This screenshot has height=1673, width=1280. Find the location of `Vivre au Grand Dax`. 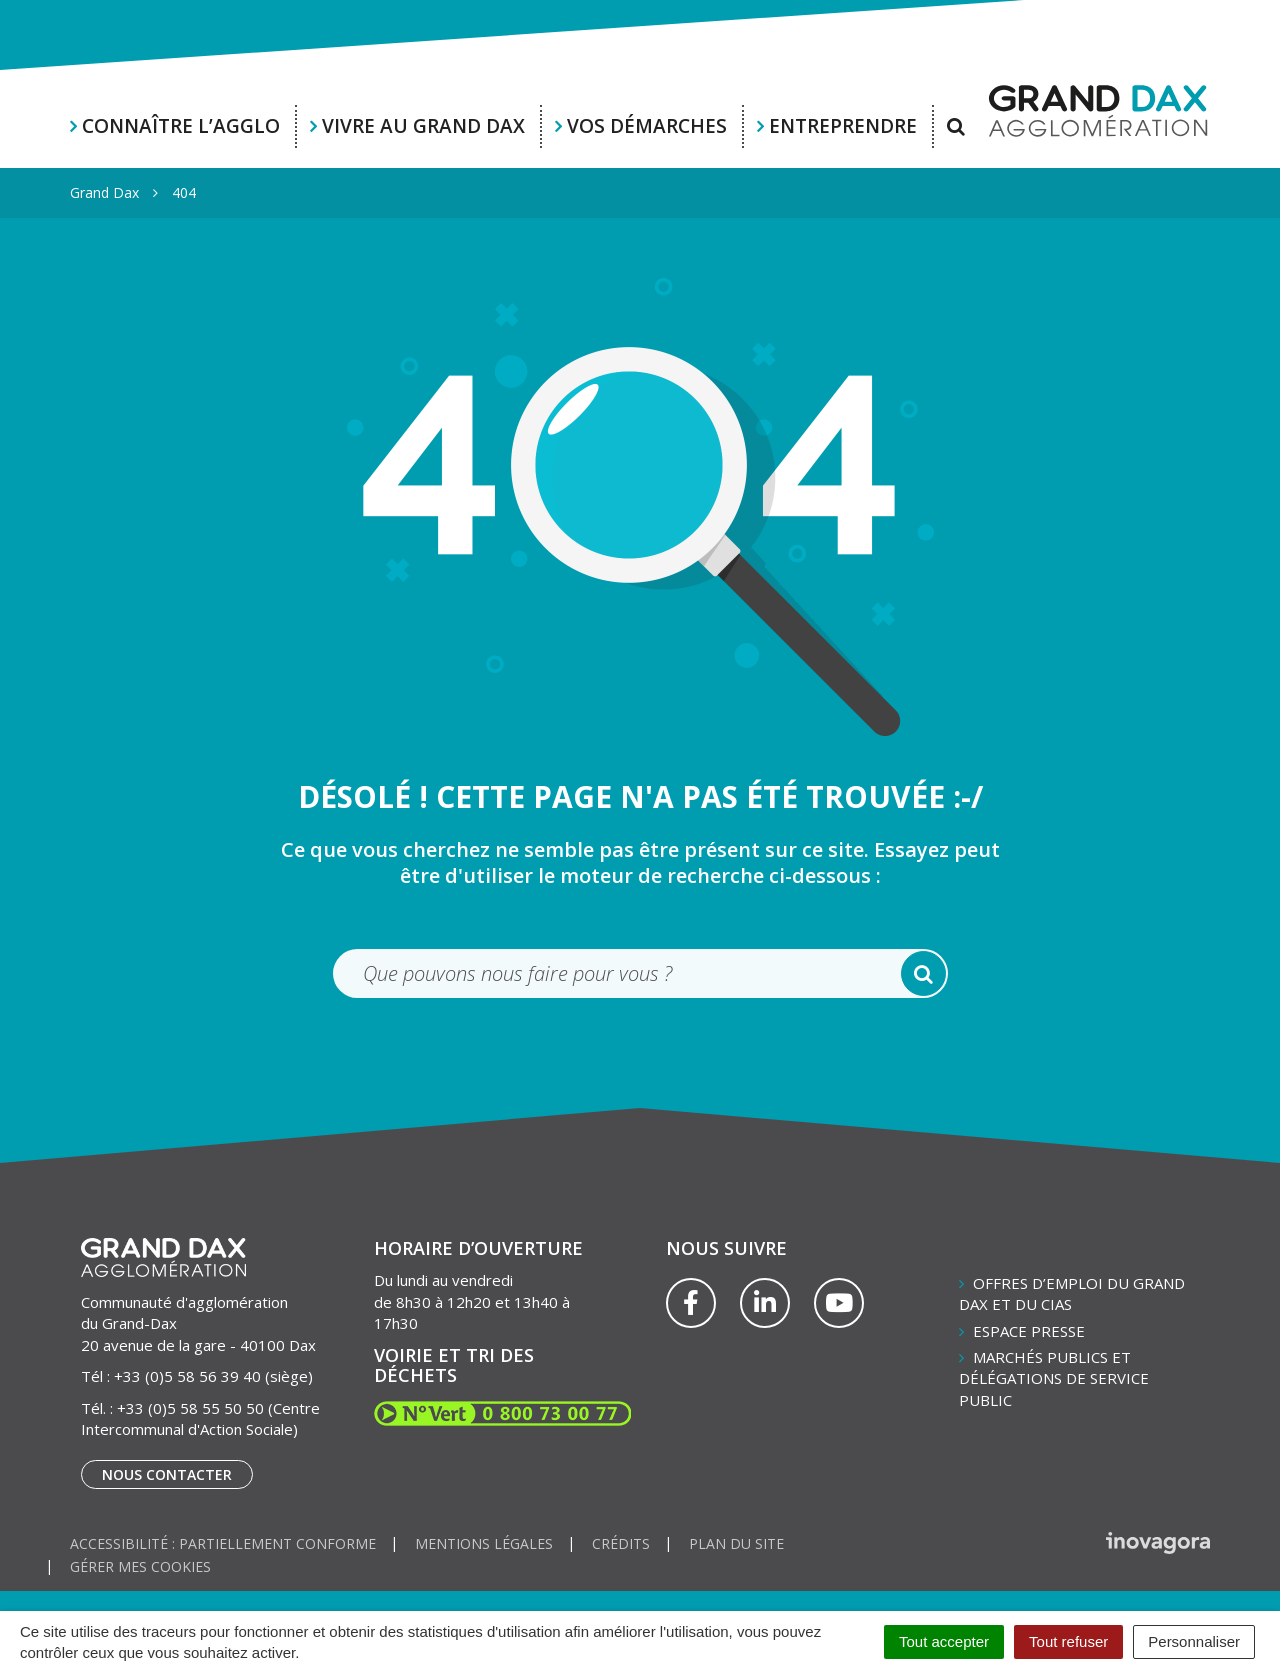

Vivre au Grand Dax is located at coordinates (423, 126).